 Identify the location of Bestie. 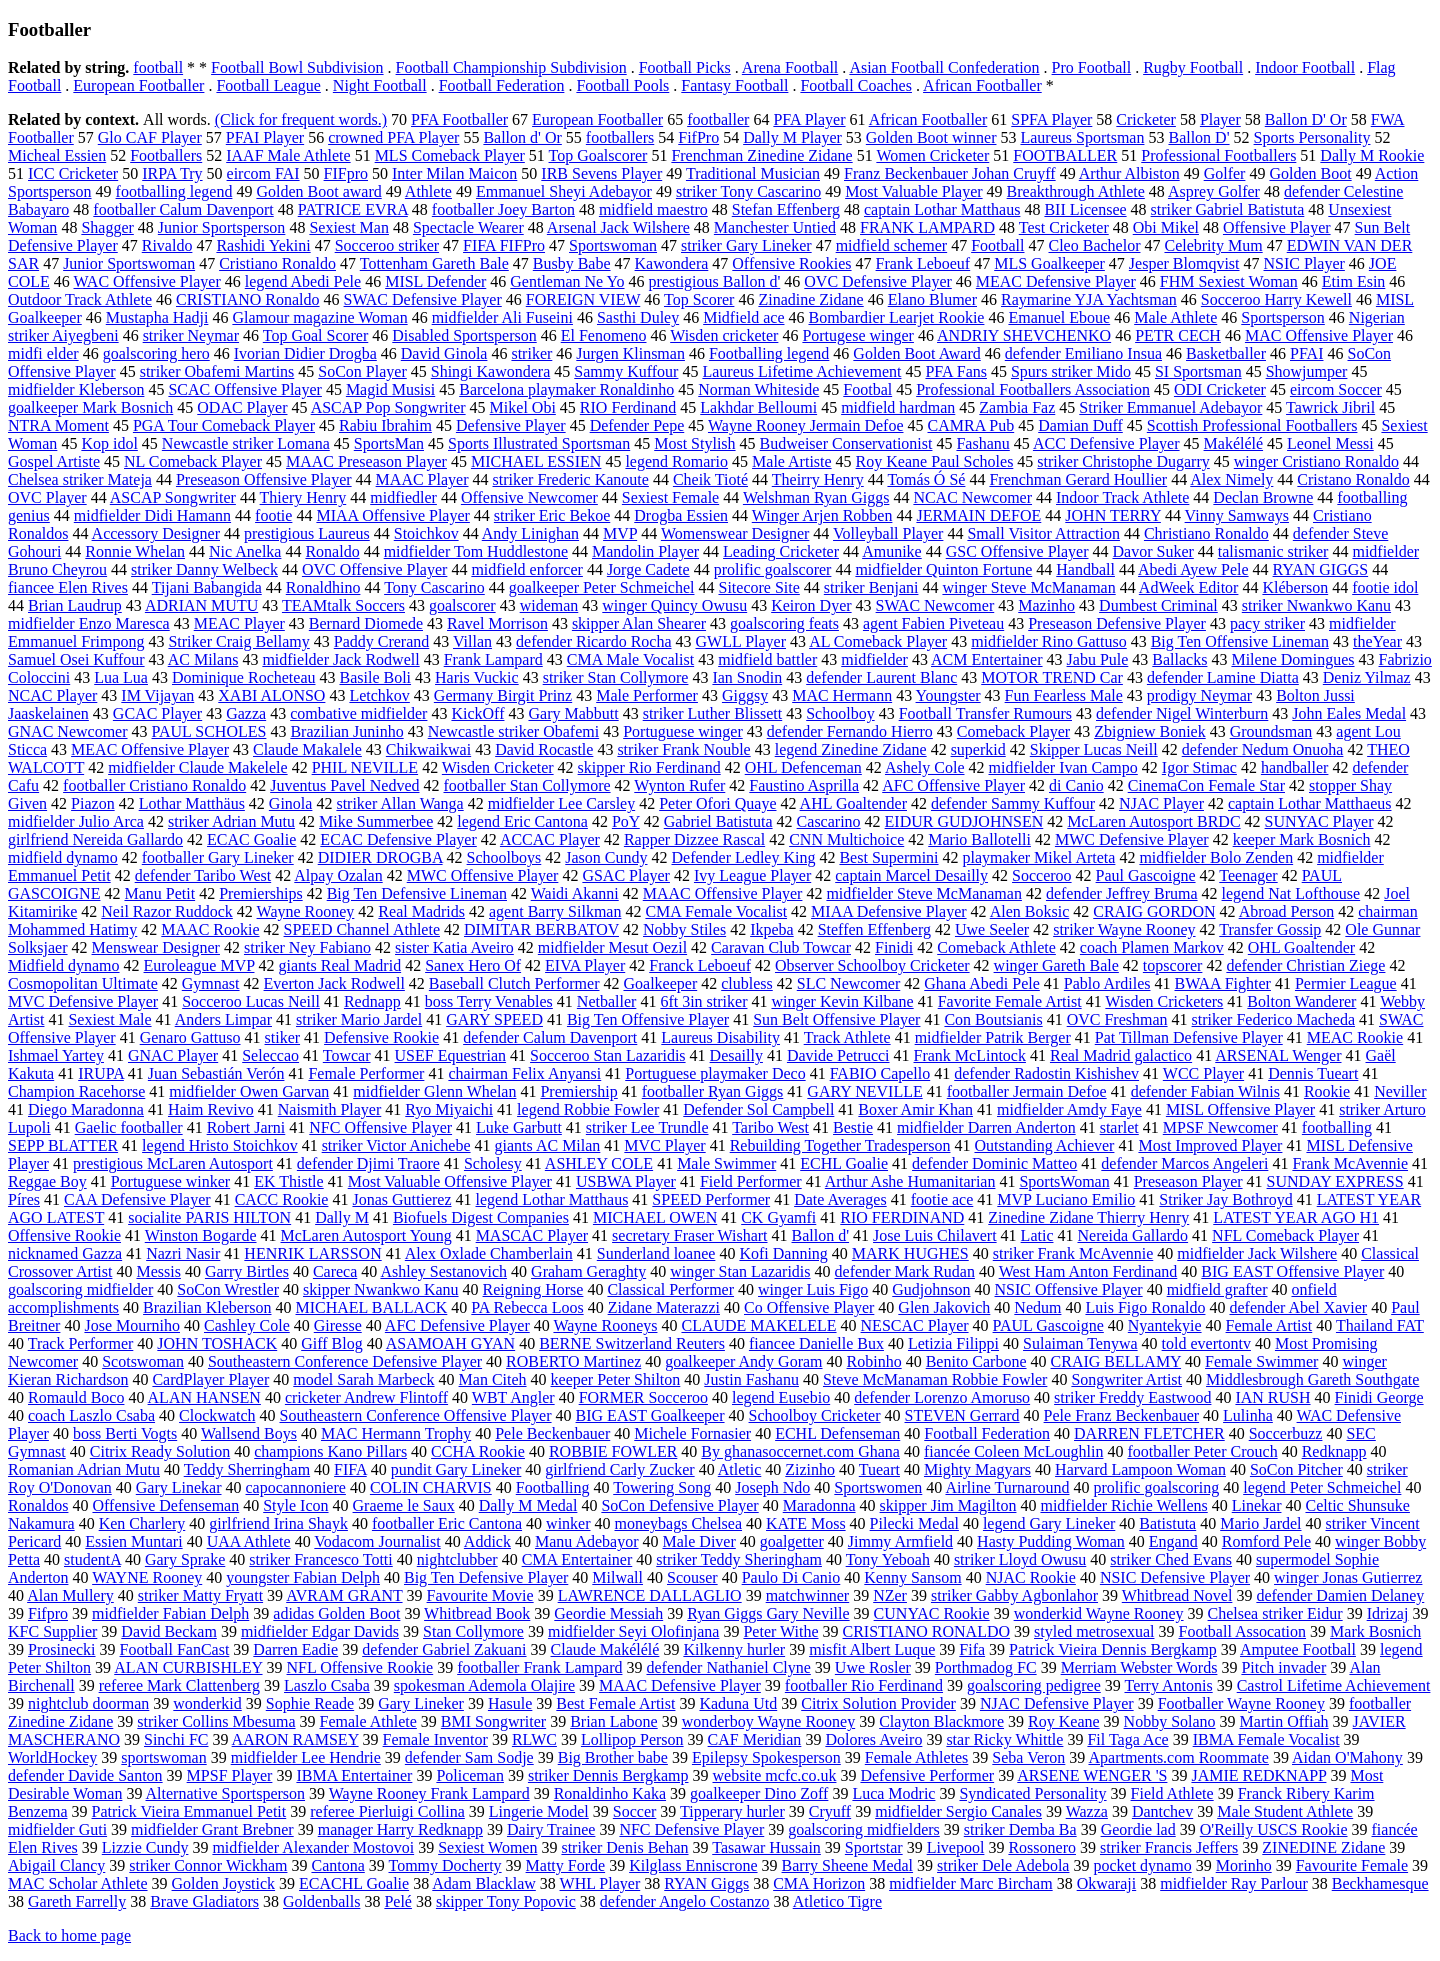
(853, 1127).